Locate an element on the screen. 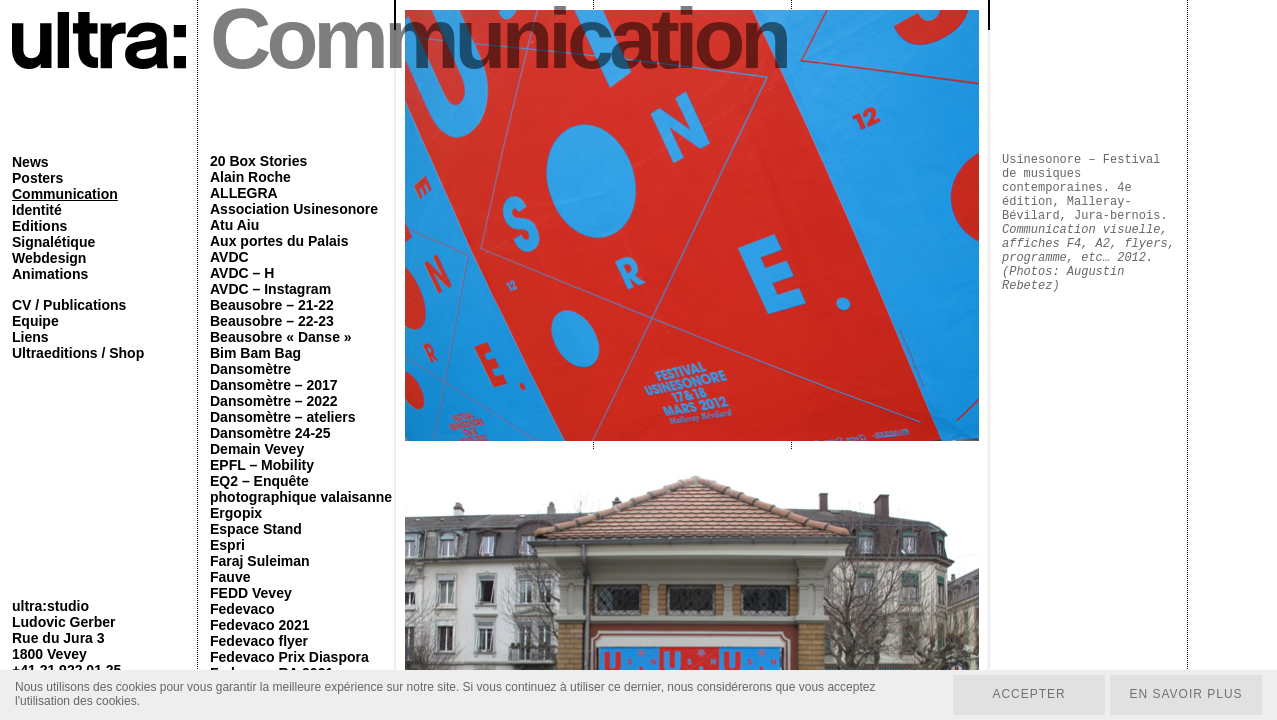  Webdesign is located at coordinates (49, 258).